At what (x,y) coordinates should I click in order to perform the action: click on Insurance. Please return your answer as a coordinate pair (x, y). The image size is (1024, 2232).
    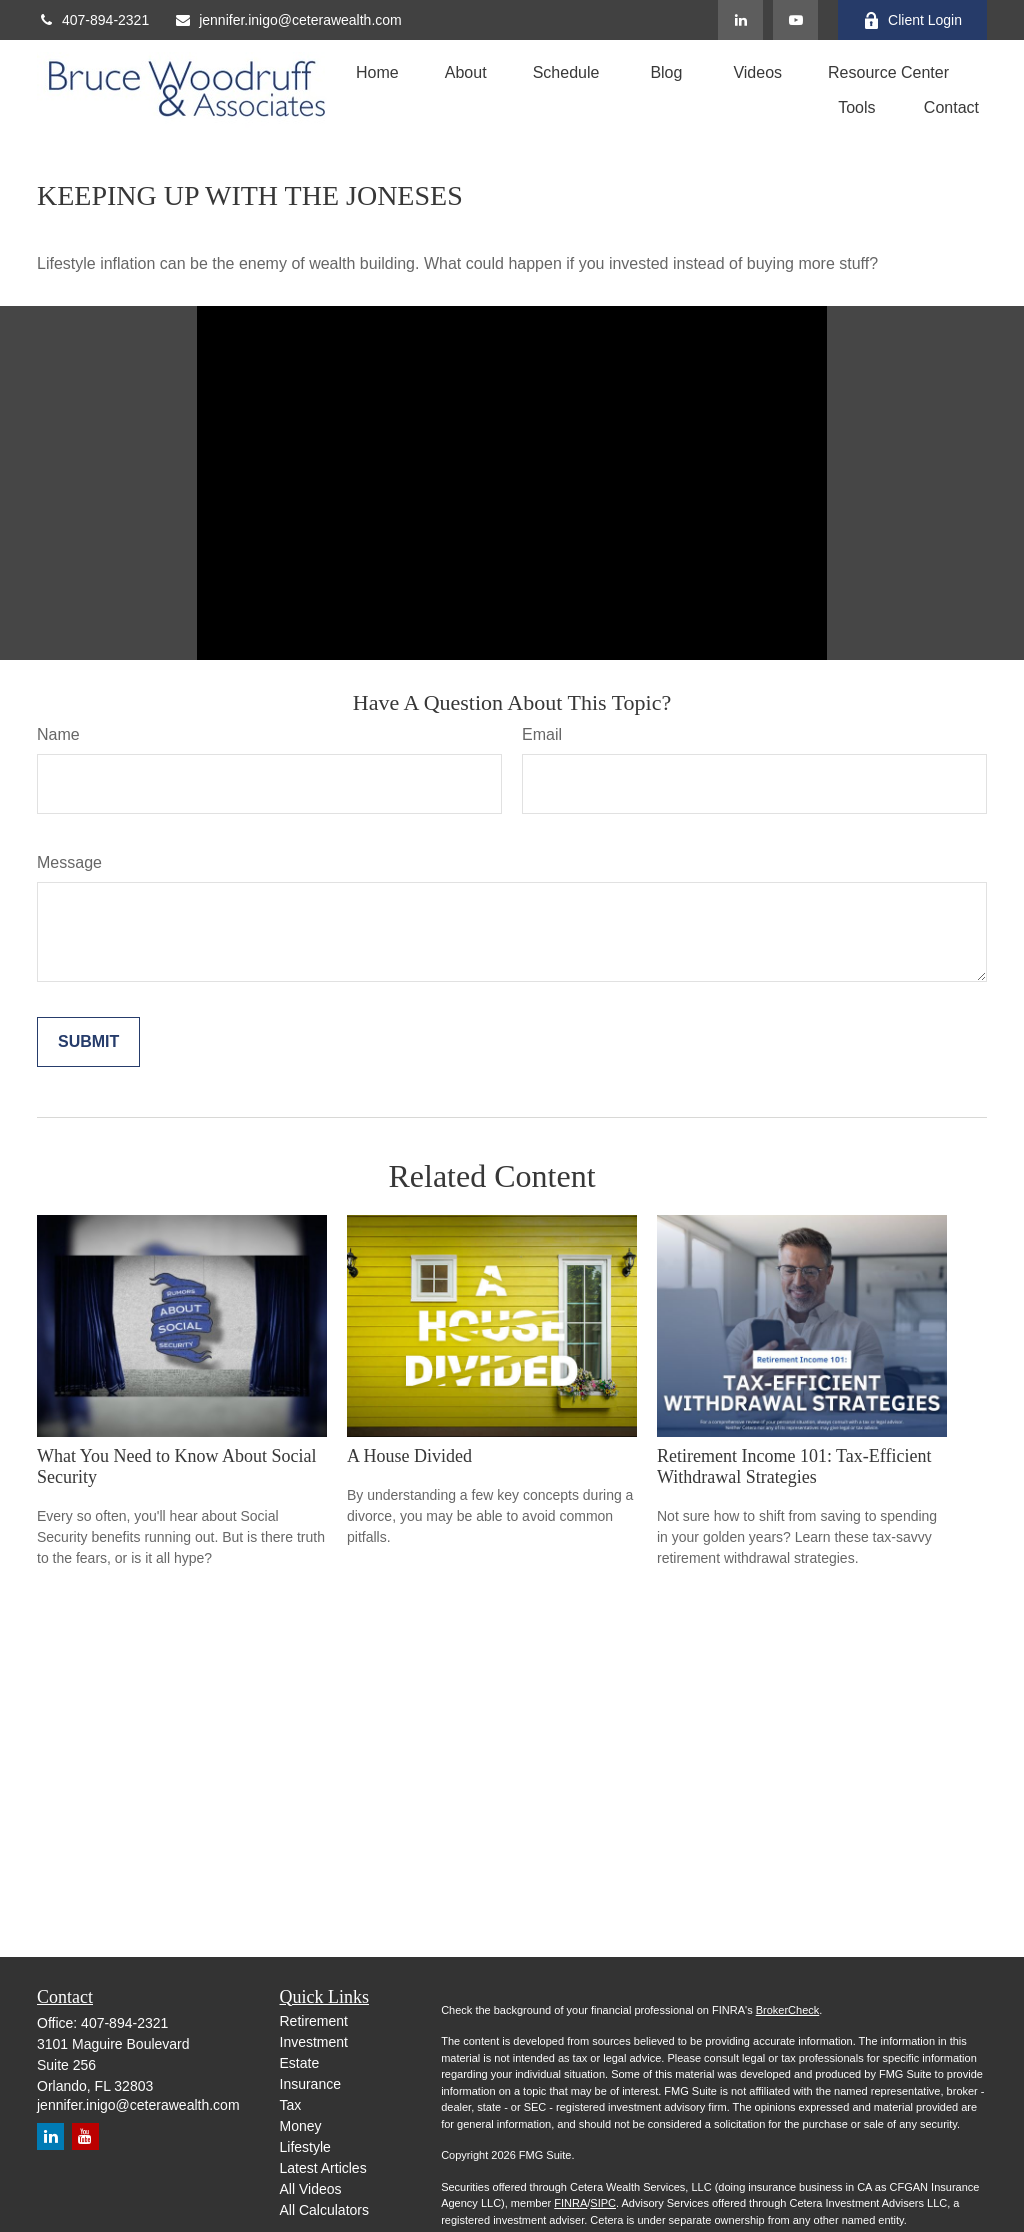
    Looking at the image, I should click on (310, 2084).